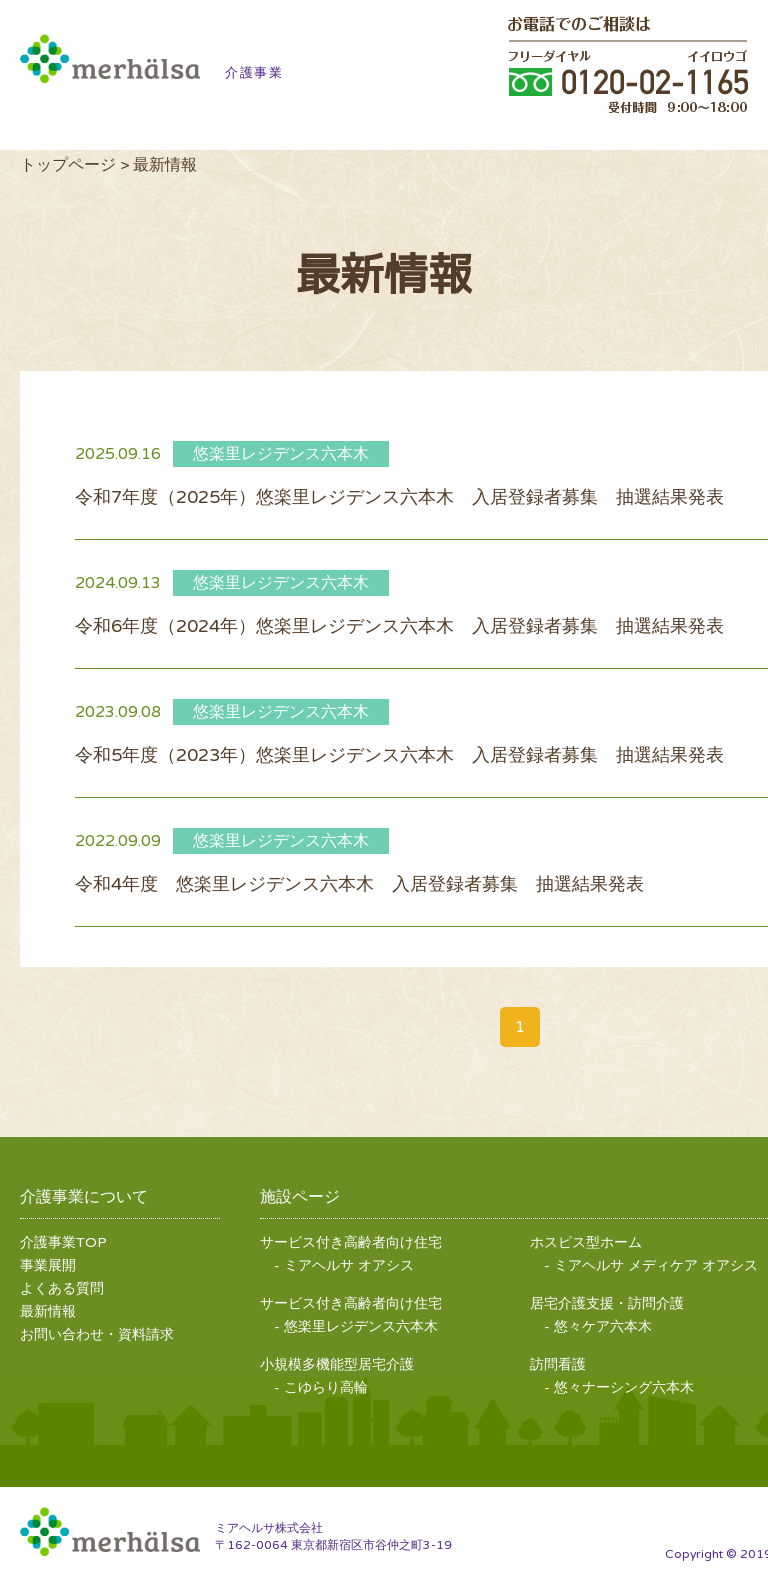 This screenshot has width=768, height=1581. What do you see at coordinates (68, 165) in the screenshot?
I see `トップページ` at bounding box center [68, 165].